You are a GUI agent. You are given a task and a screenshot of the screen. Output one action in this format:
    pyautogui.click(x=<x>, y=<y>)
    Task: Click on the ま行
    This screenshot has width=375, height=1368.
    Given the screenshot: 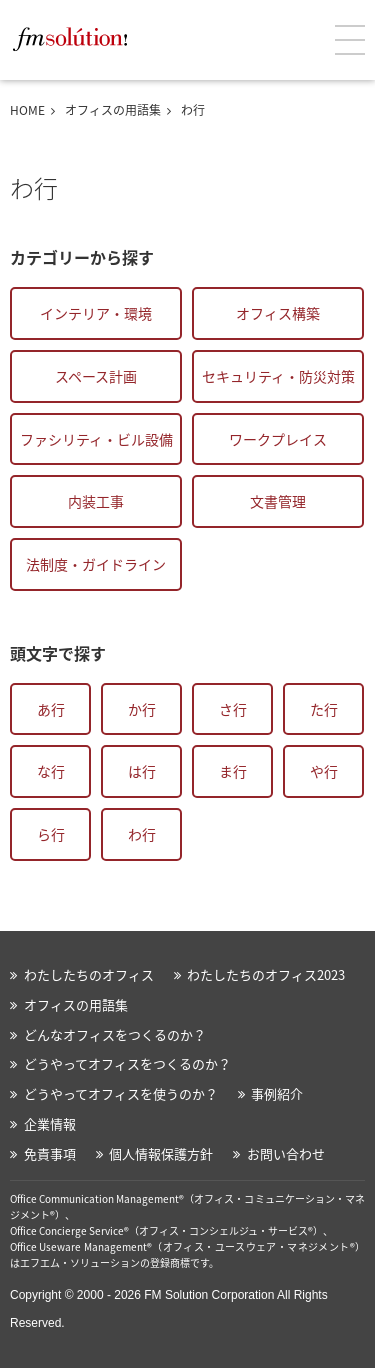 What is the action you would take?
    pyautogui.click(x=233, y=771)
    